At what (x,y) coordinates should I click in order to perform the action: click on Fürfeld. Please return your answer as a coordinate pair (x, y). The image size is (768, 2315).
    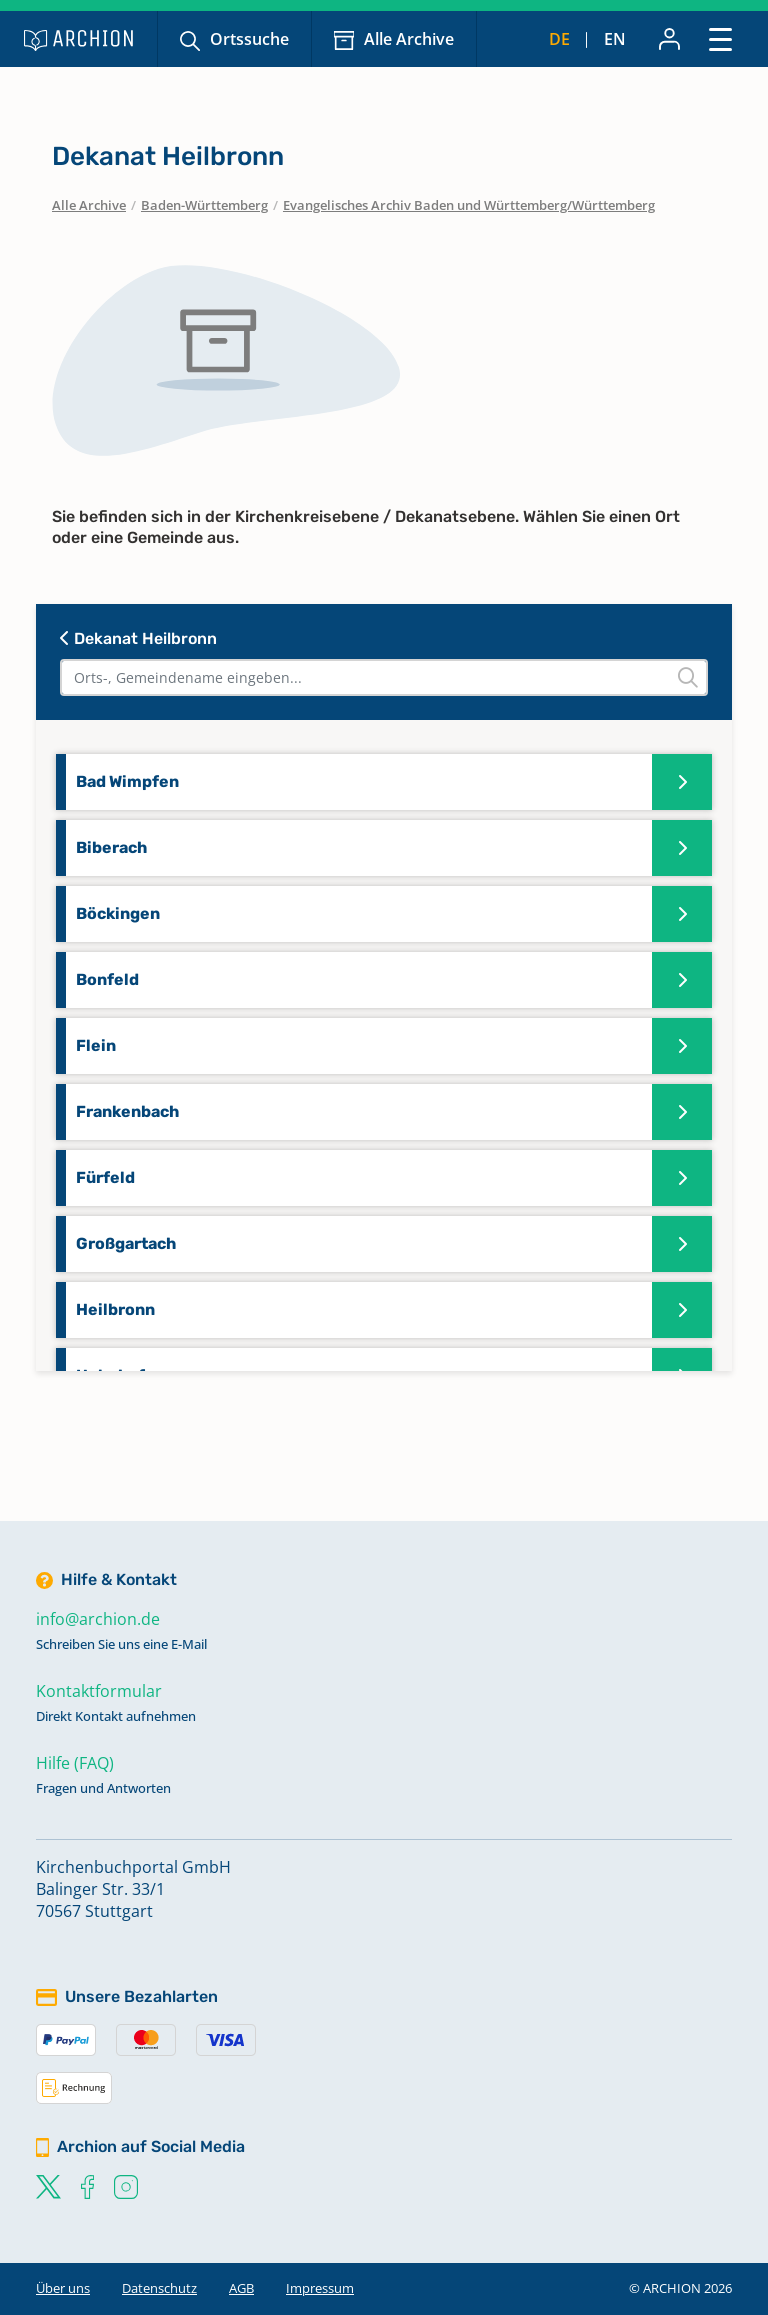
    Looking at the image, I should click on (105, 1177).